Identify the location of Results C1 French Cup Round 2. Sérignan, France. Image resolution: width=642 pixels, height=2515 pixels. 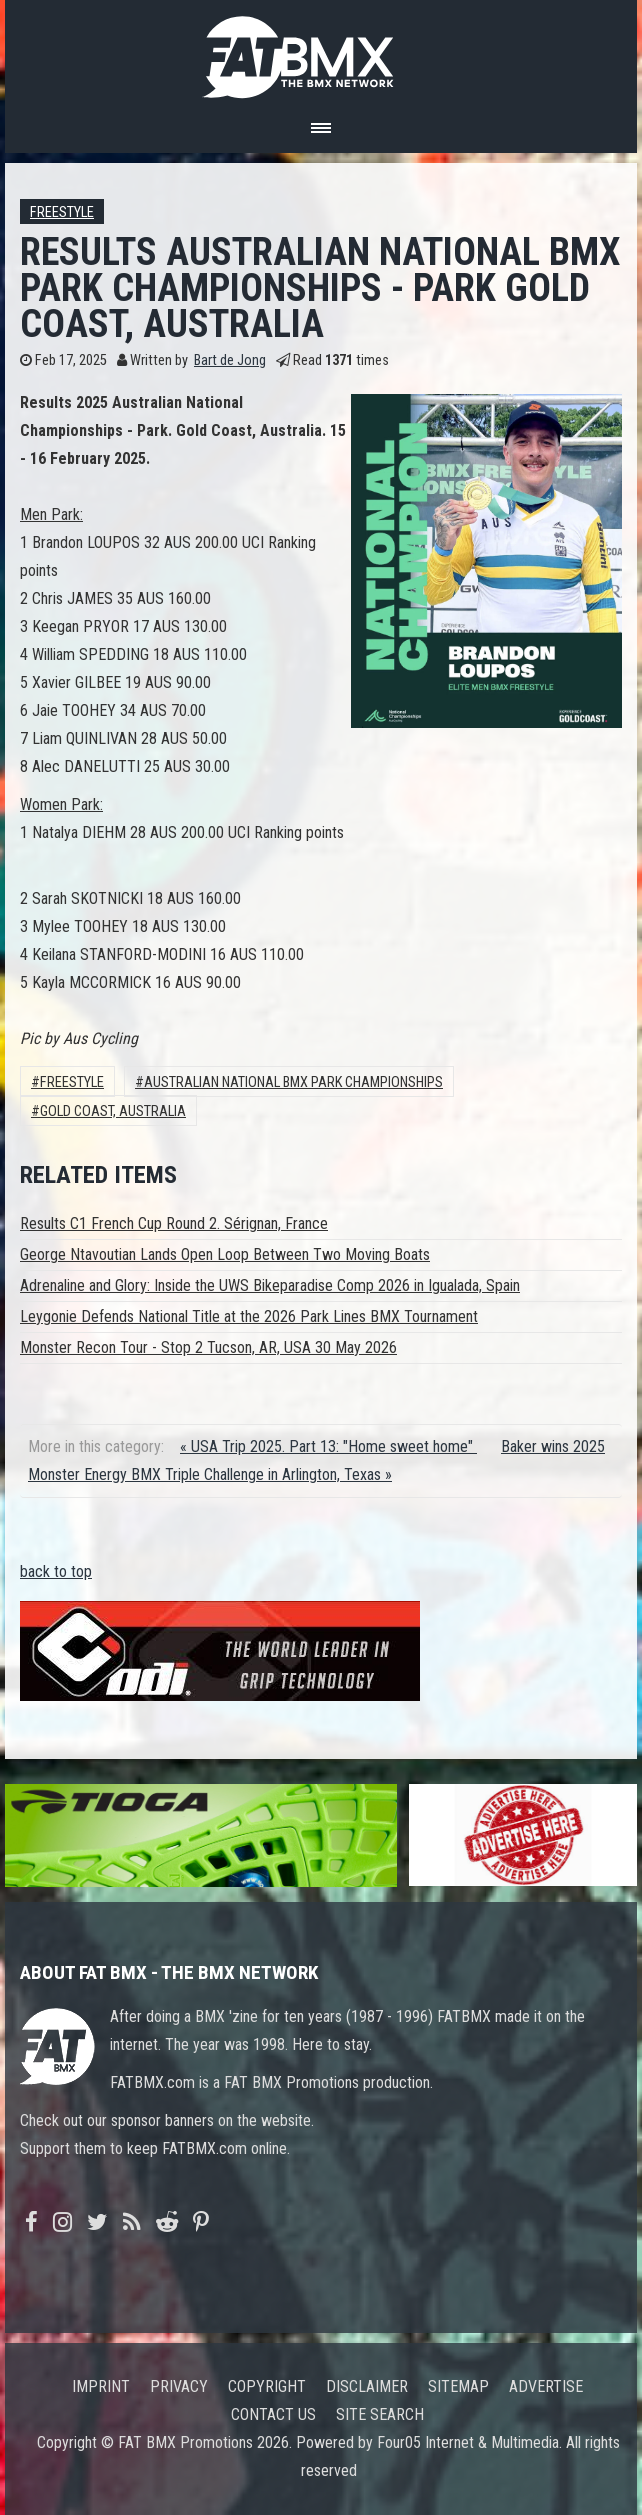
(174, 1223).